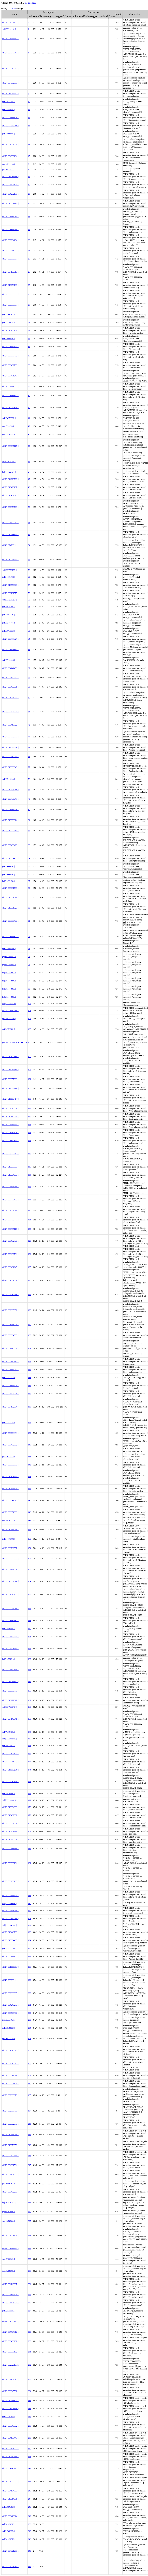 The image size is (148, 2576). What do you see at coordinates (10, 2379) in the screenshot?
I see `ref|XP_004164818.1|` at bounding box center [10, 2379].